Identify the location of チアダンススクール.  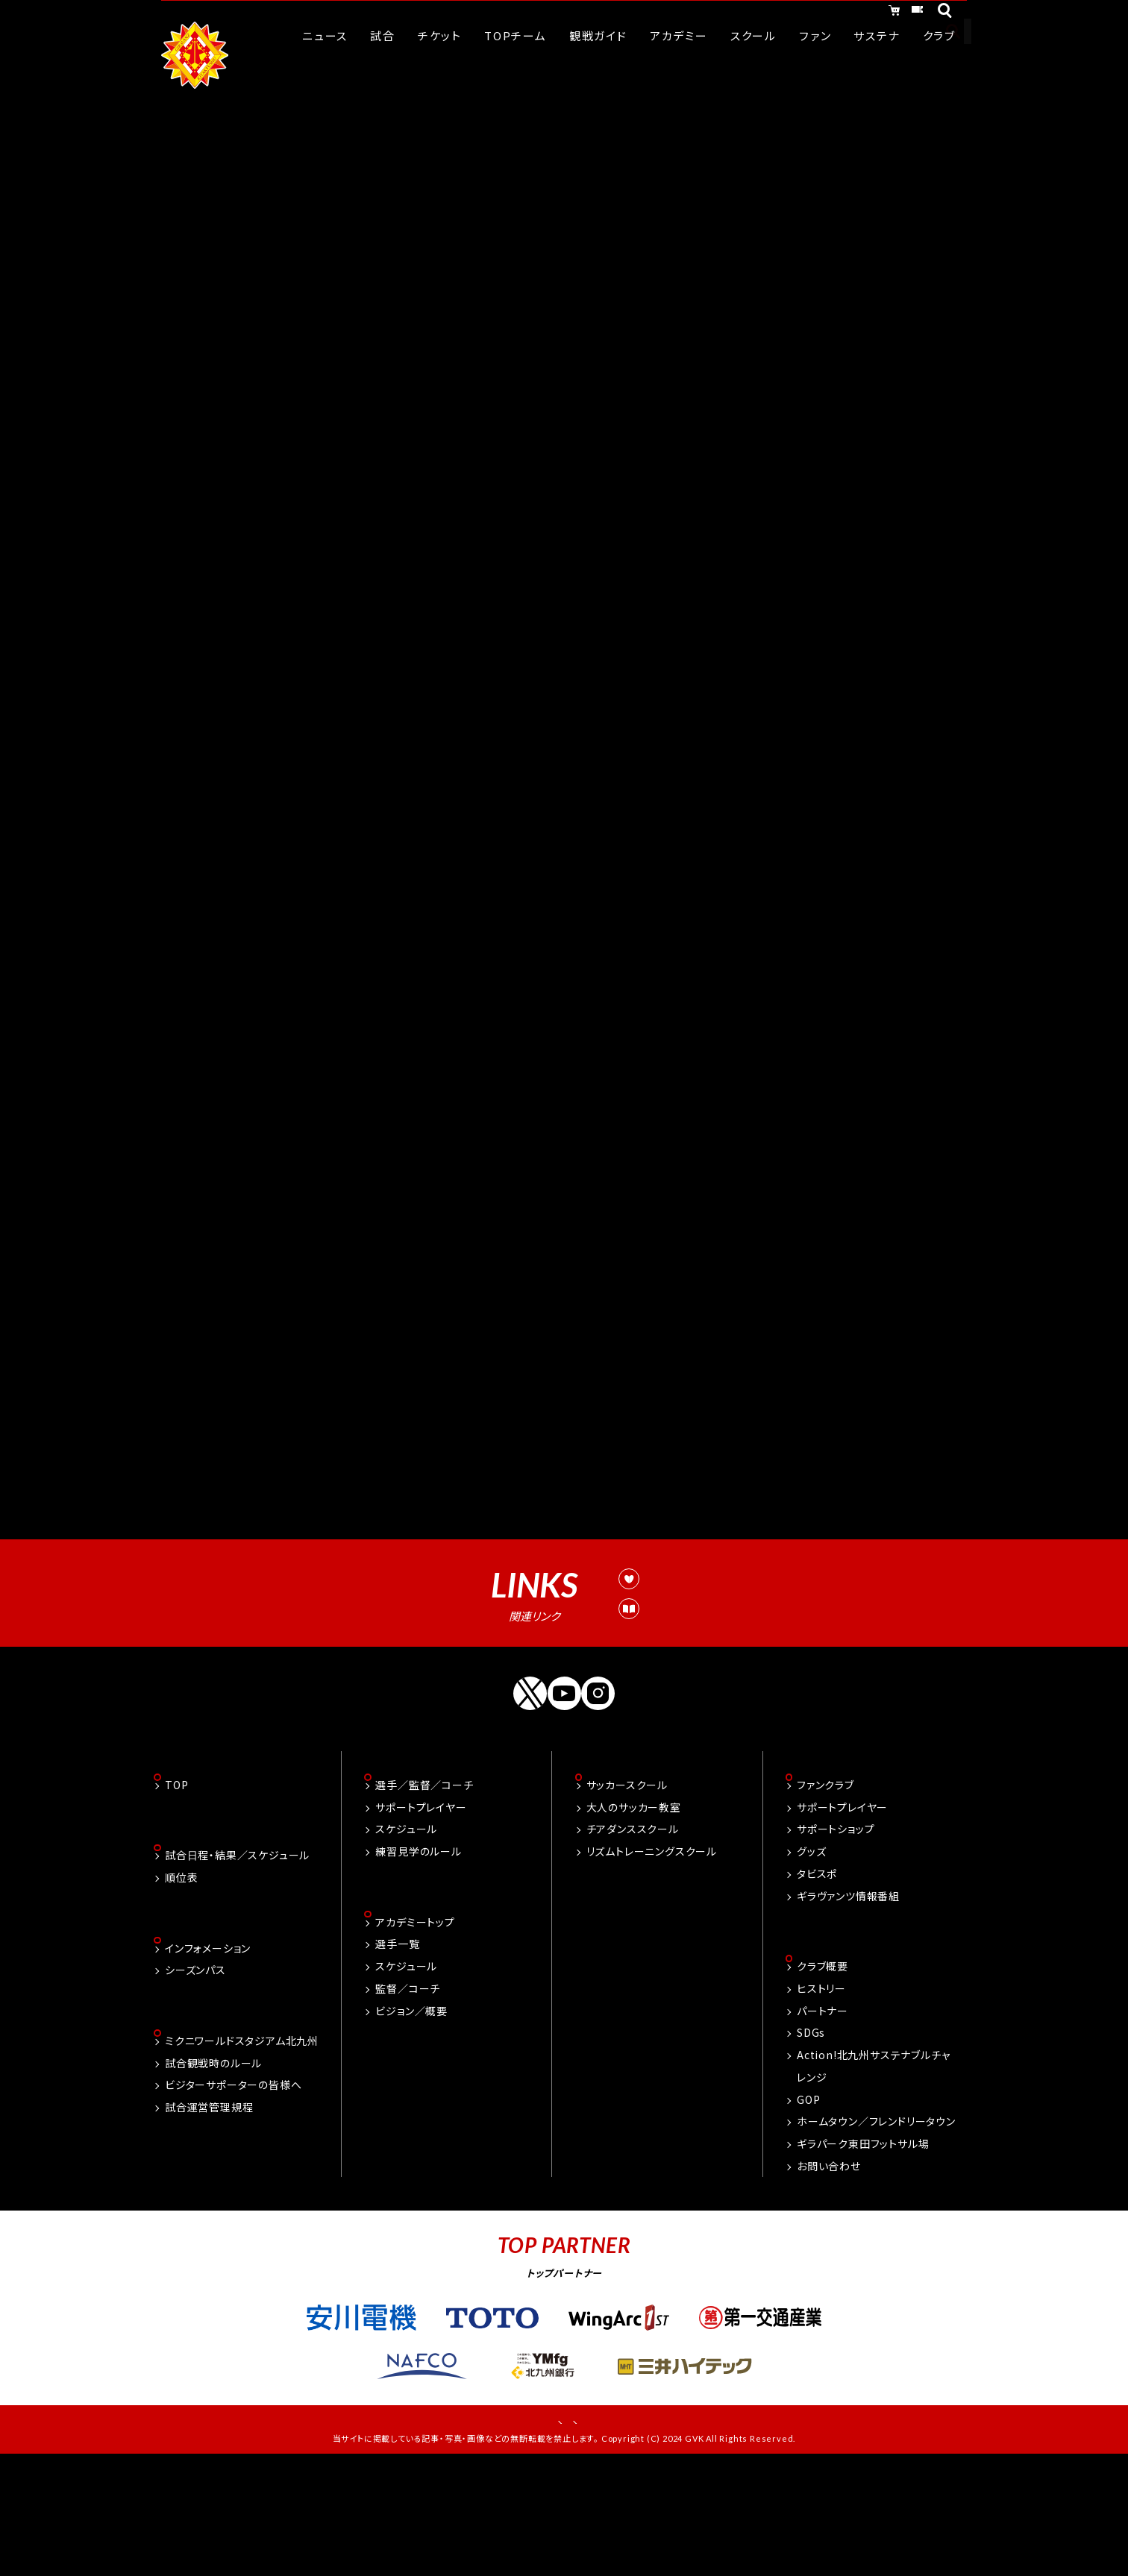
(632, 1936).